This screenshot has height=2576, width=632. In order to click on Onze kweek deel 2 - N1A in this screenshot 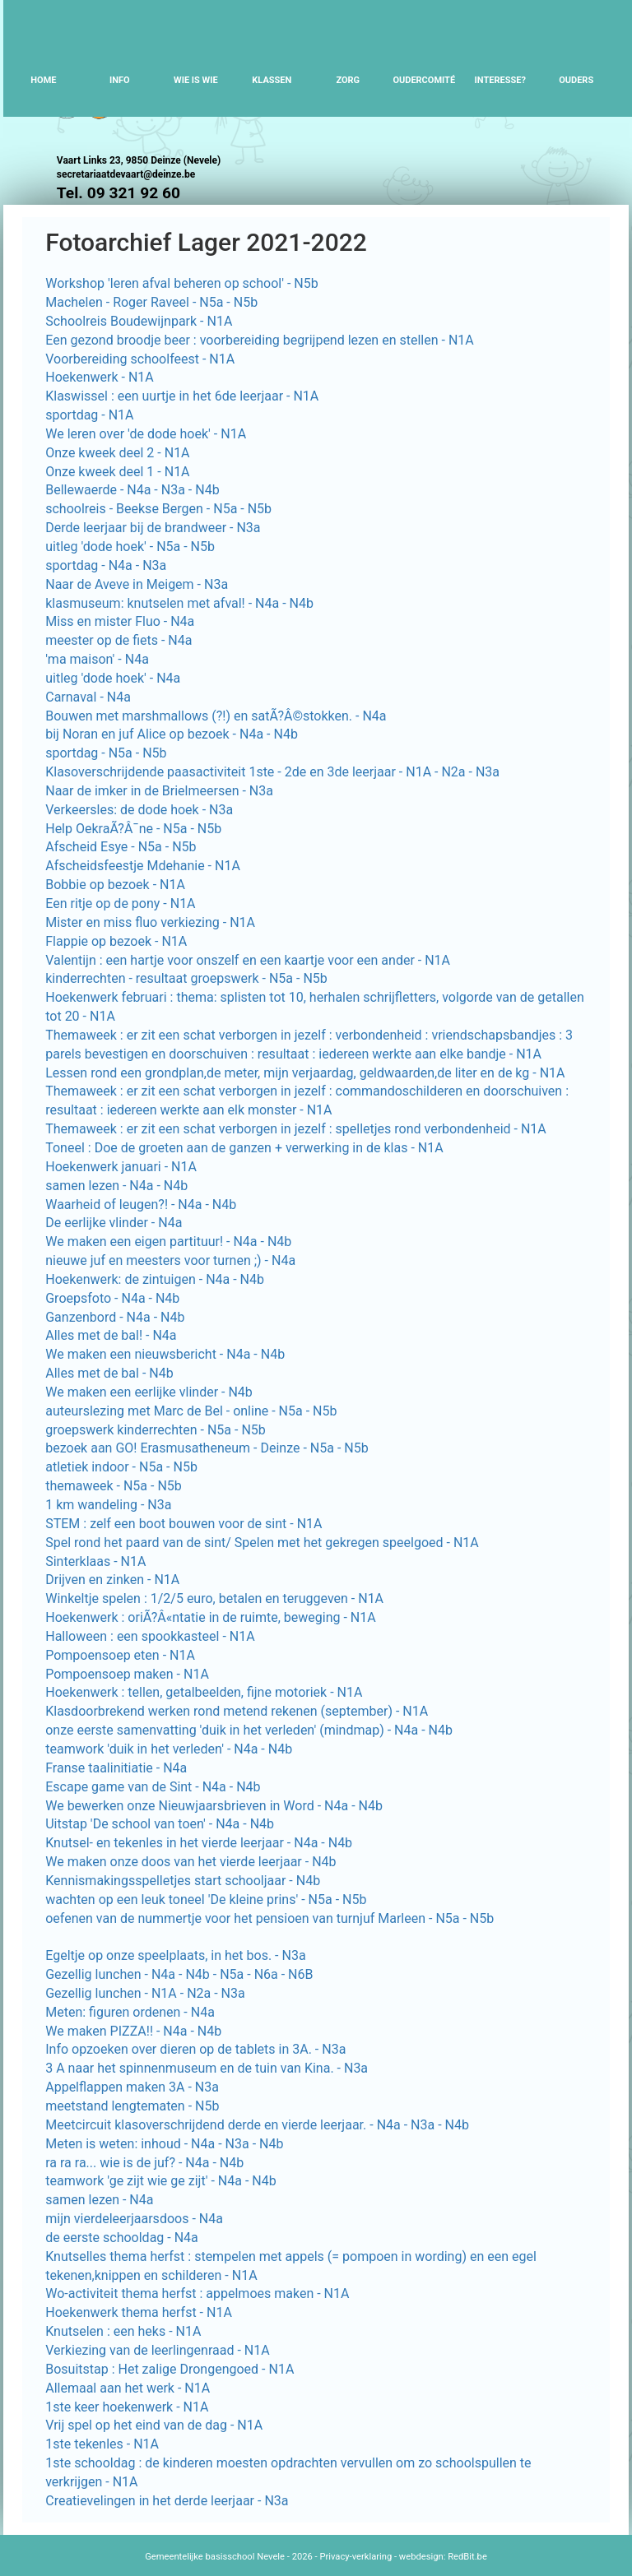, I will do `click(117, 453)`.